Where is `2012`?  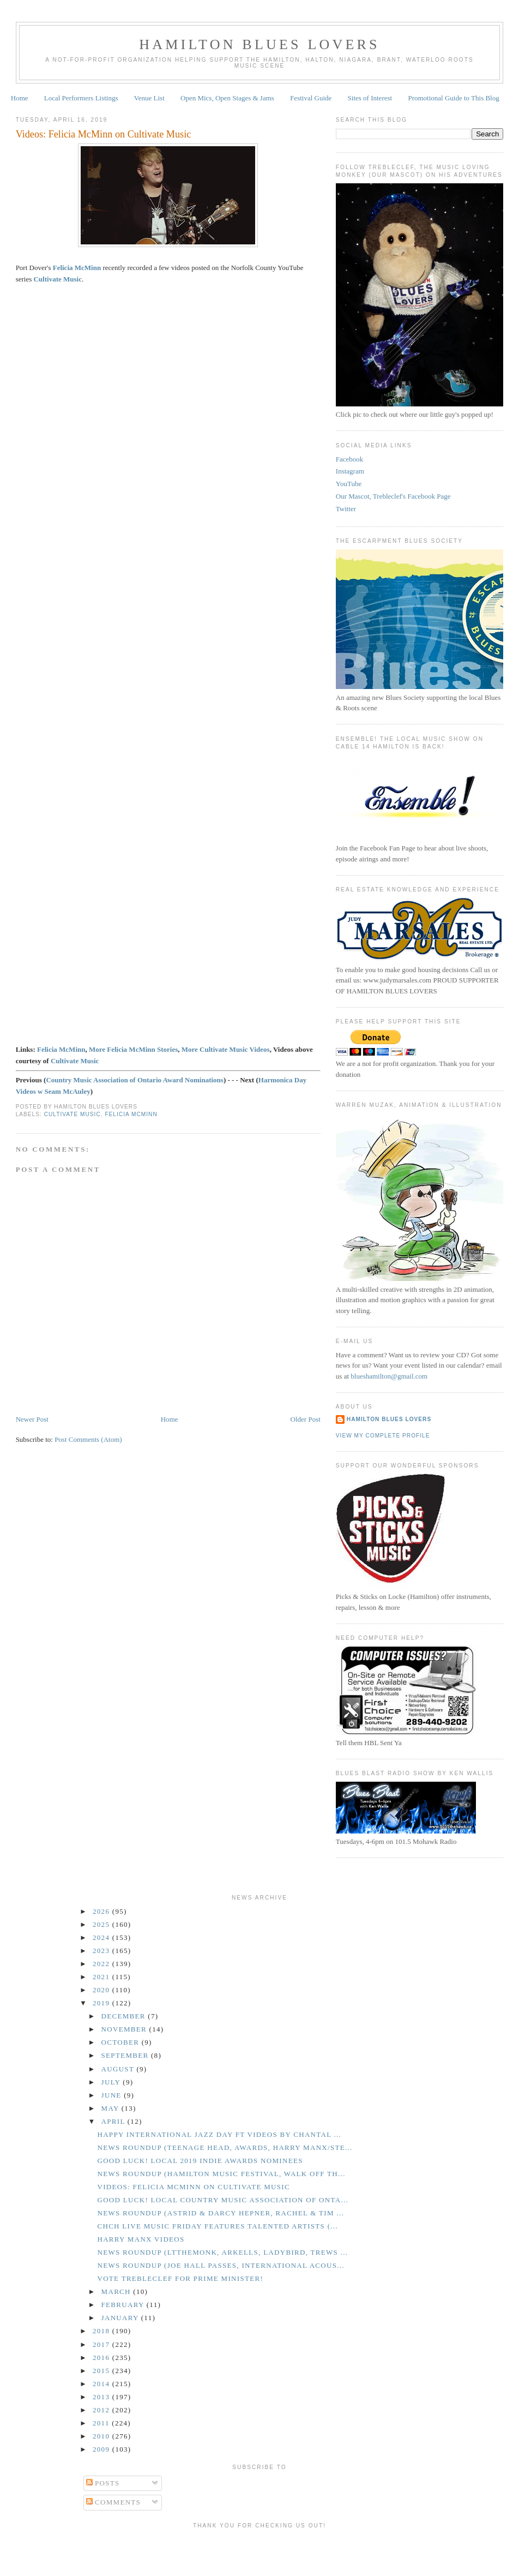
2012 is located at coordinates (102, 2410).